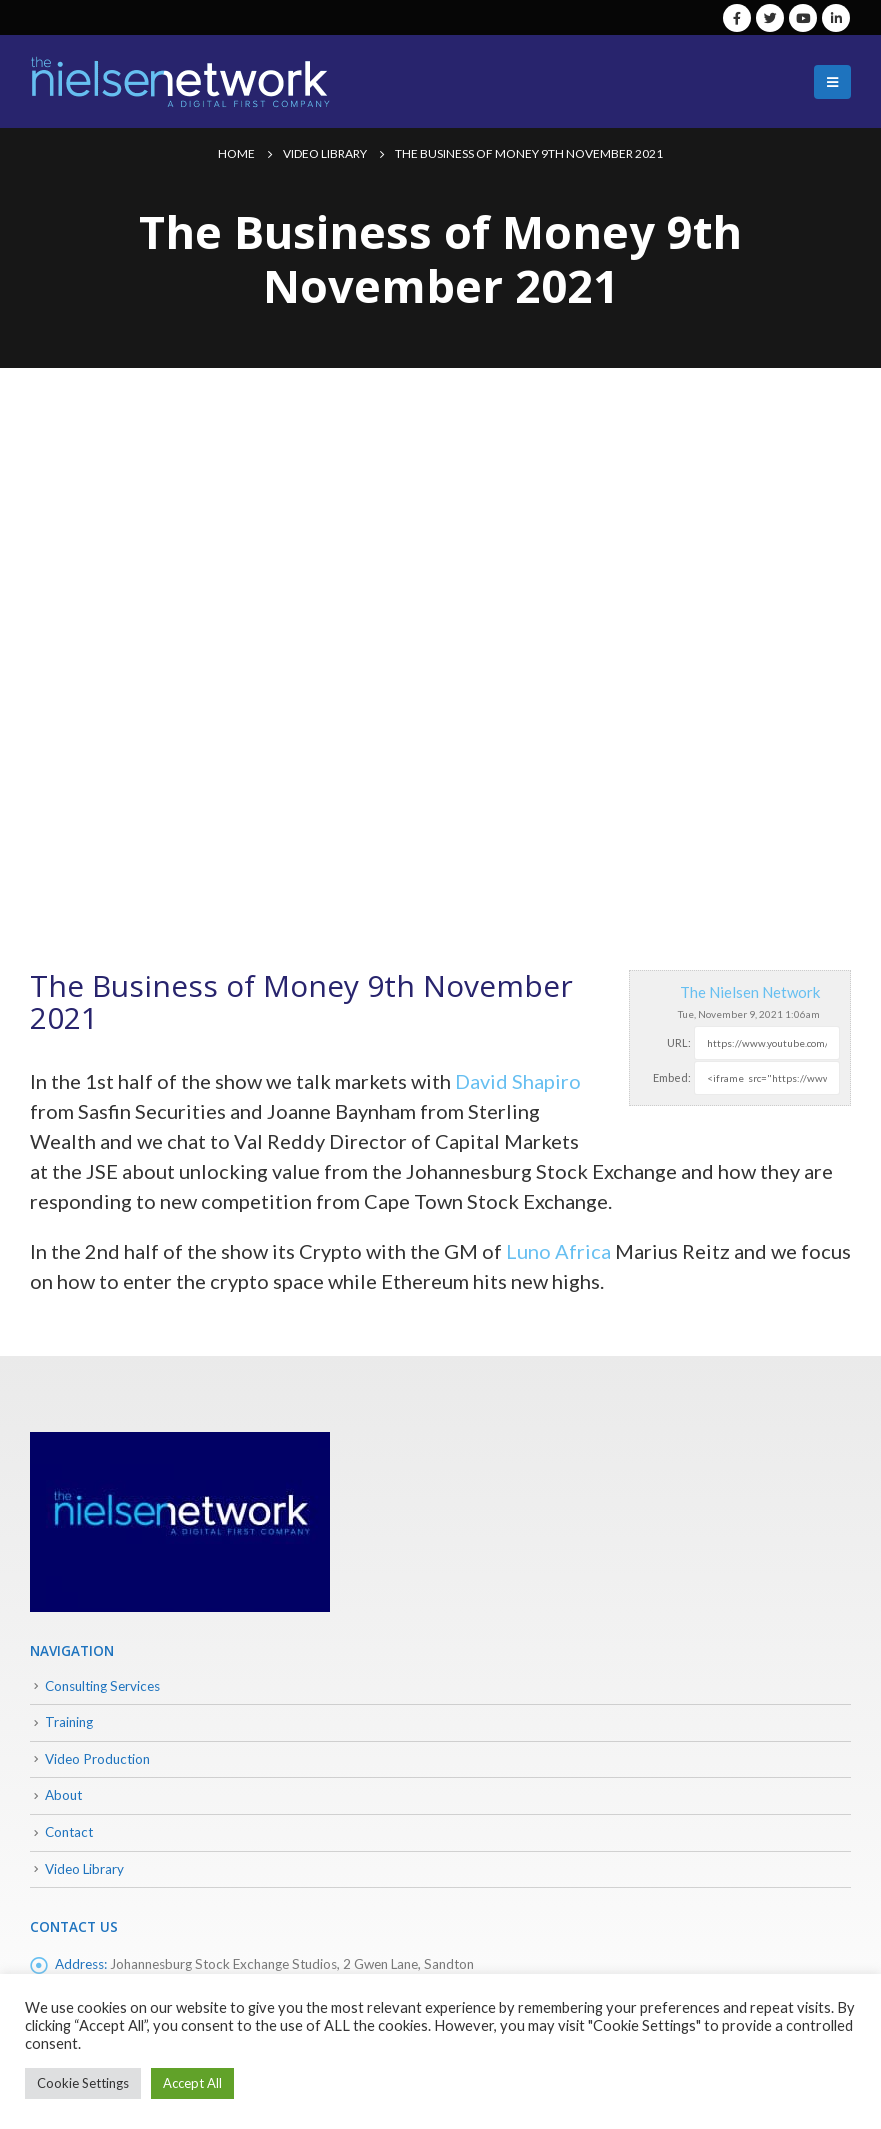 This screenshot has width=881, height=2129. What do you see at coordinates (63, 1795) in the screenshot?
I see `About` at bounding box center [63, 1795].